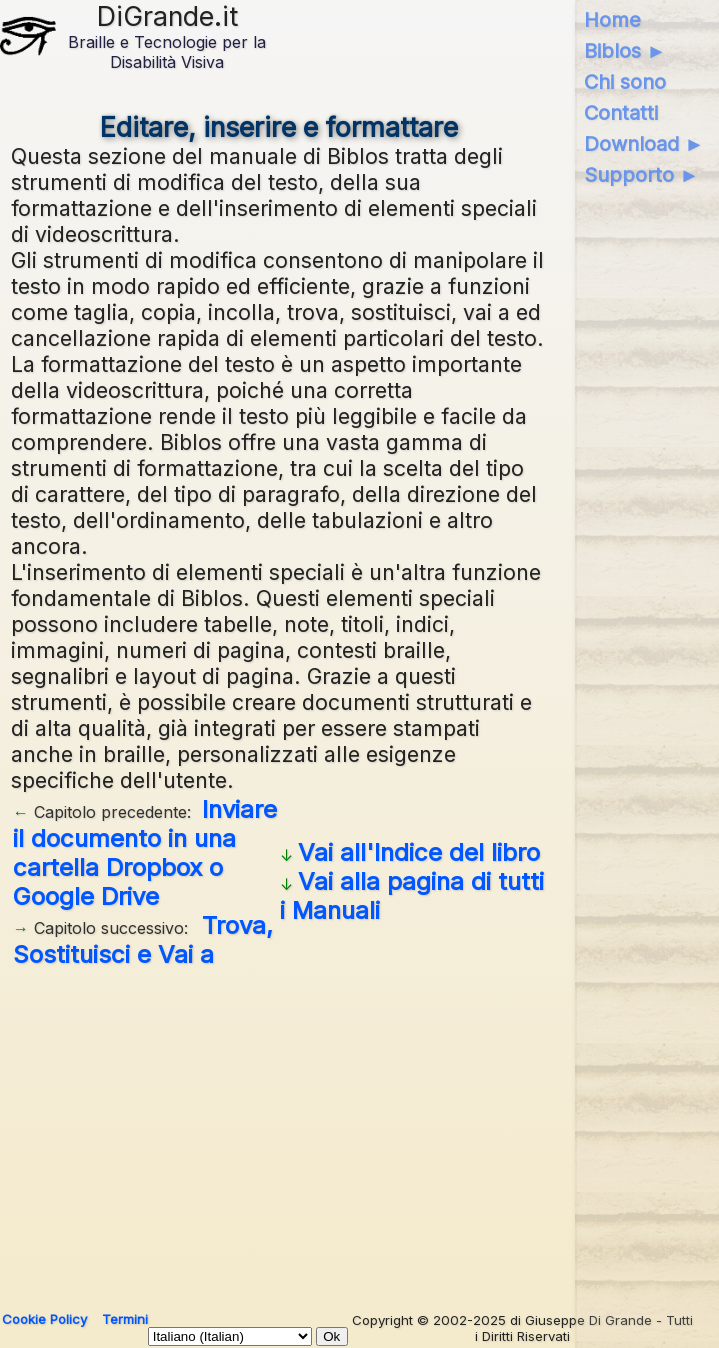 This screenshot has height=1348, width=719. What do you see at coordinates (145, 853) in the screenshot?
I see `Inviare il documento in una cartella Dropbox o Google Drive` at bounding box center [145, 853].